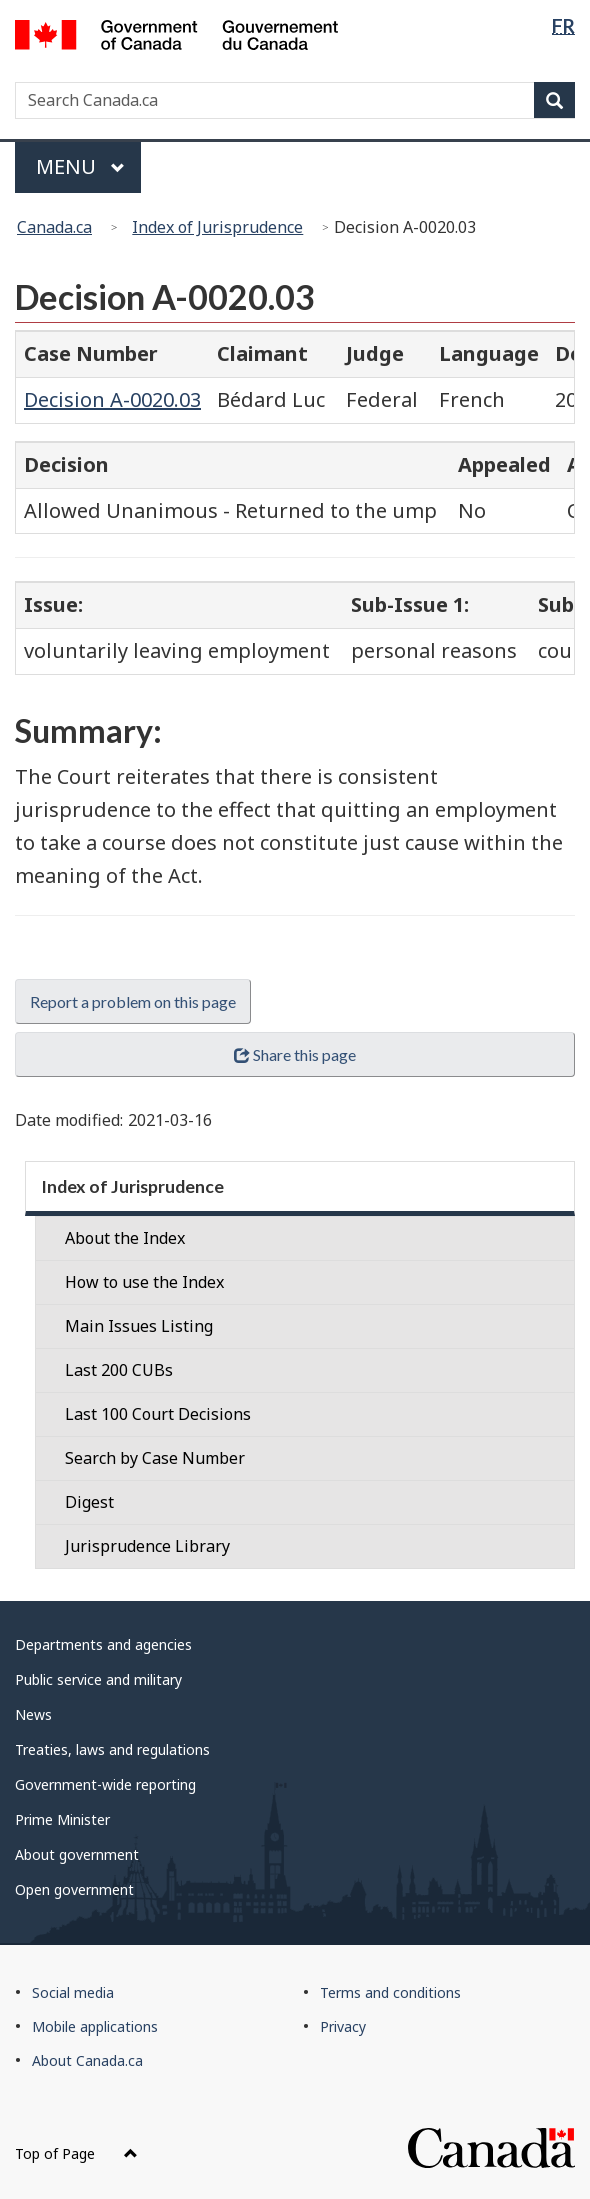  I want to click on Social media, so click(73, 1992).